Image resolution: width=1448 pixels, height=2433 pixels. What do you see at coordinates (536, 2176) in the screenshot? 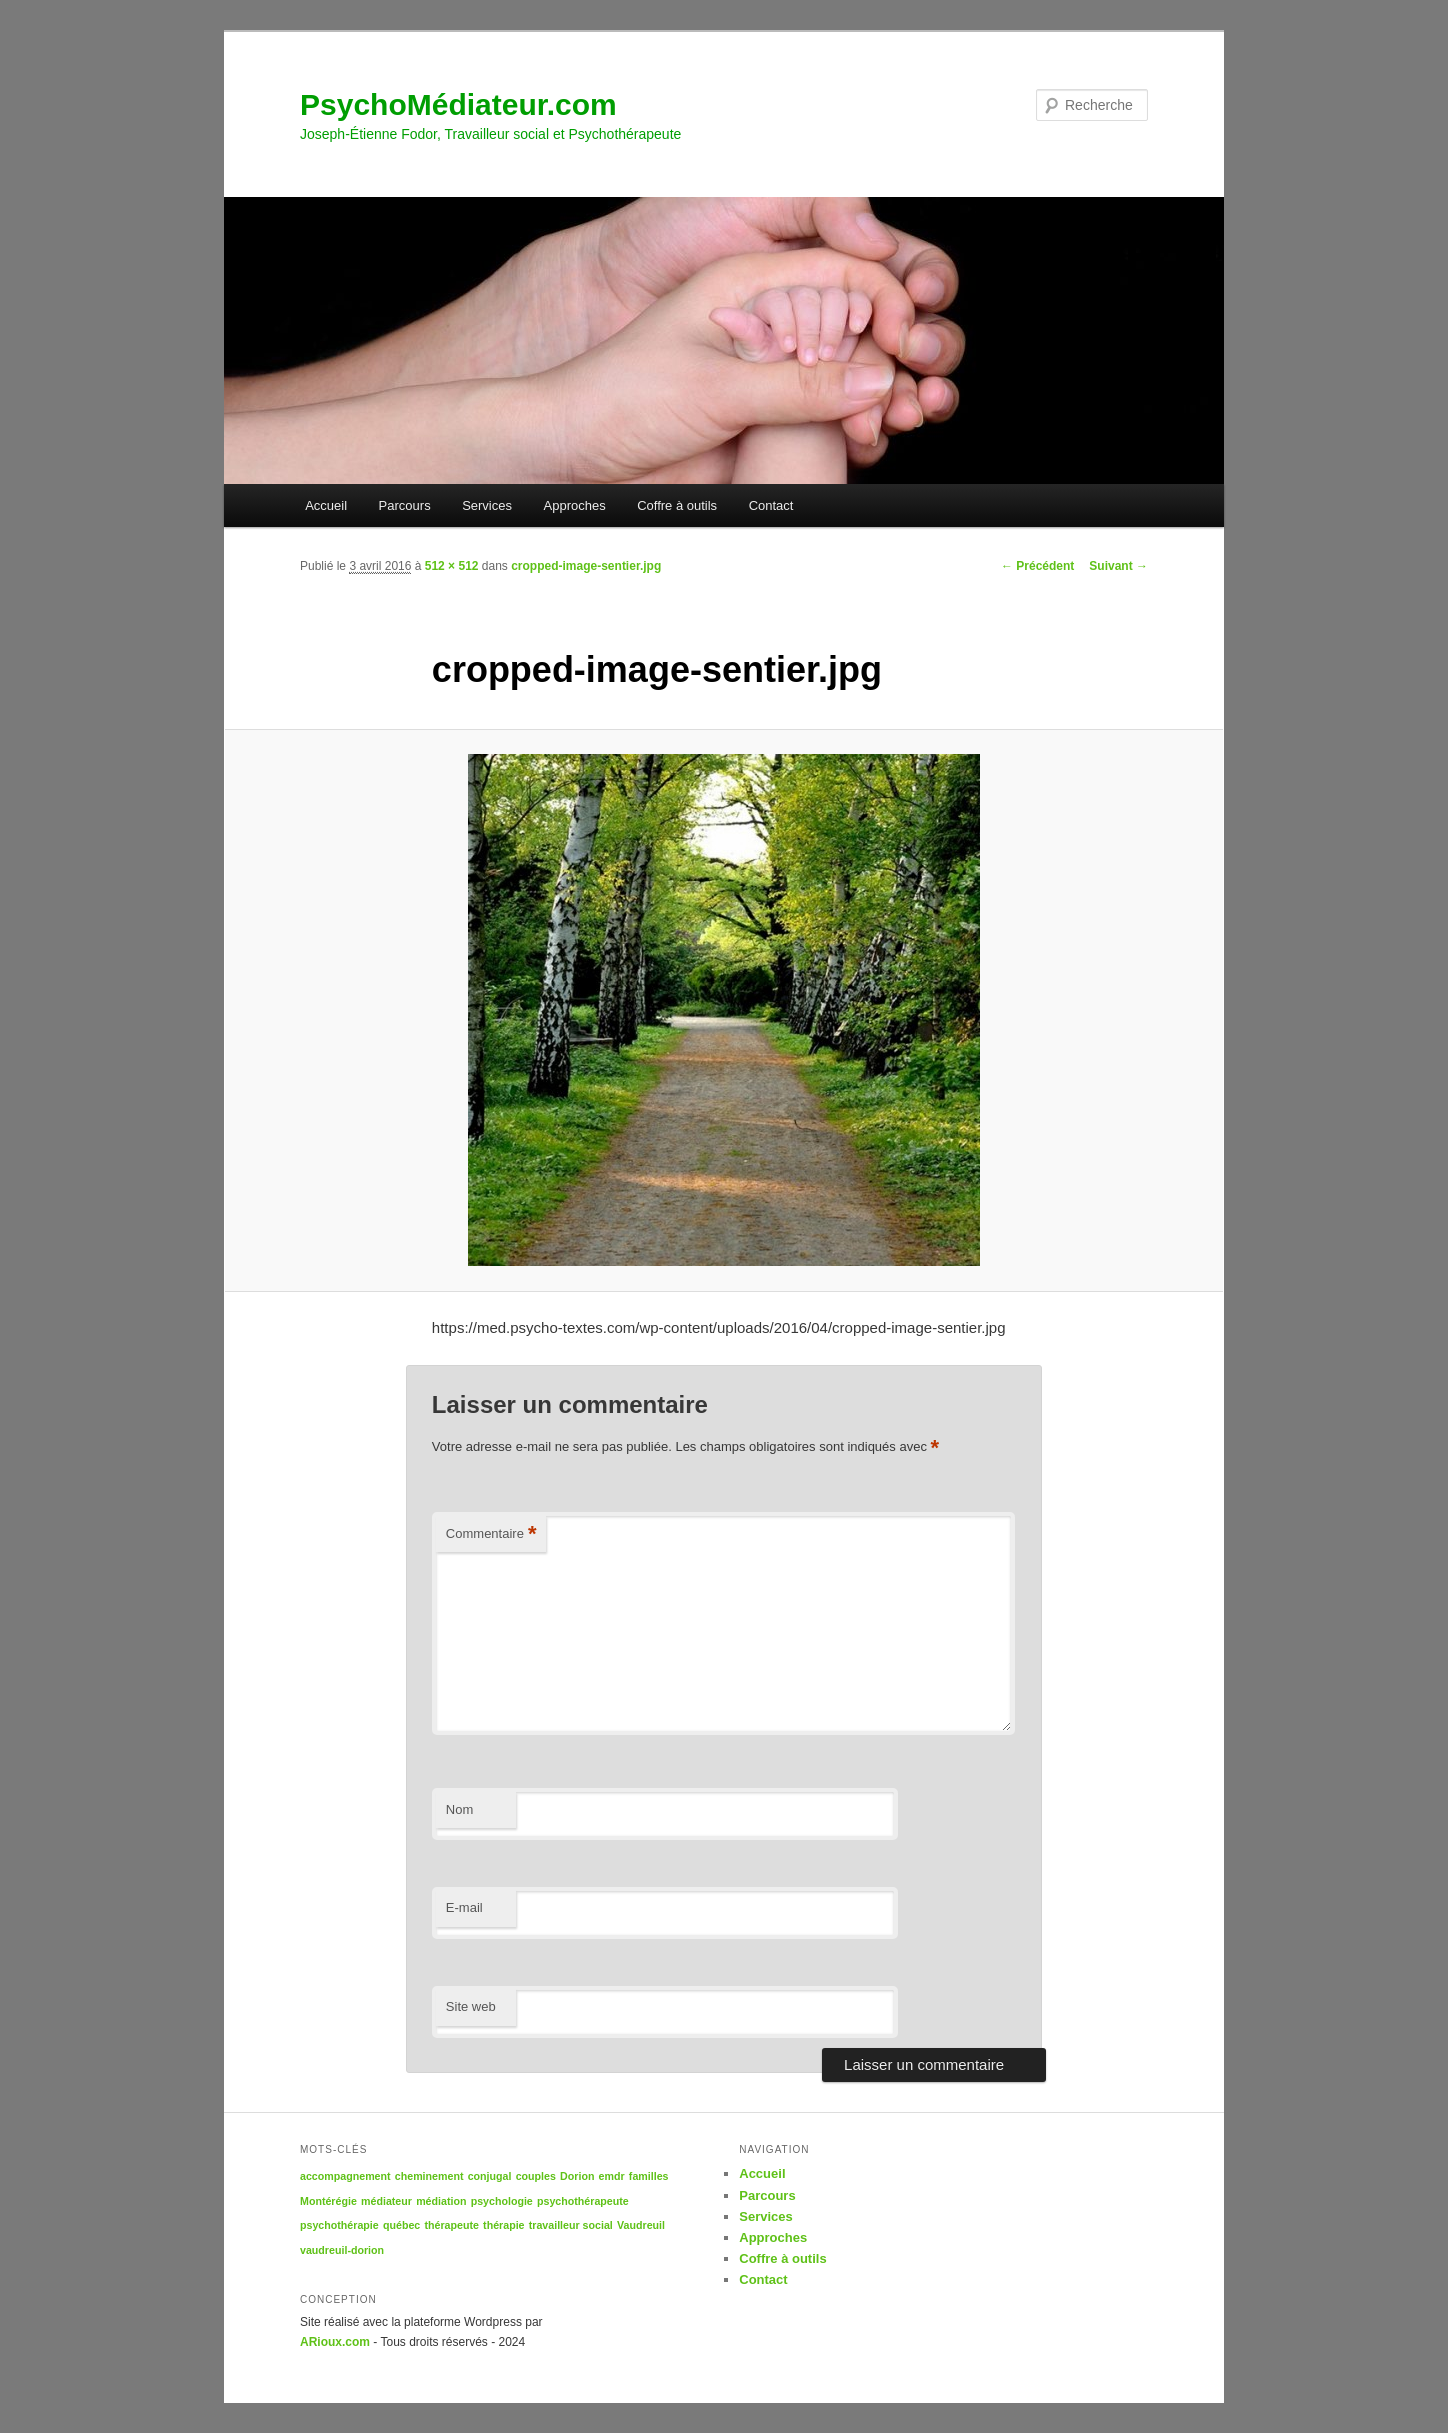
I see `couples [couples (1 élément)]` at bounding box center [536, 2176].